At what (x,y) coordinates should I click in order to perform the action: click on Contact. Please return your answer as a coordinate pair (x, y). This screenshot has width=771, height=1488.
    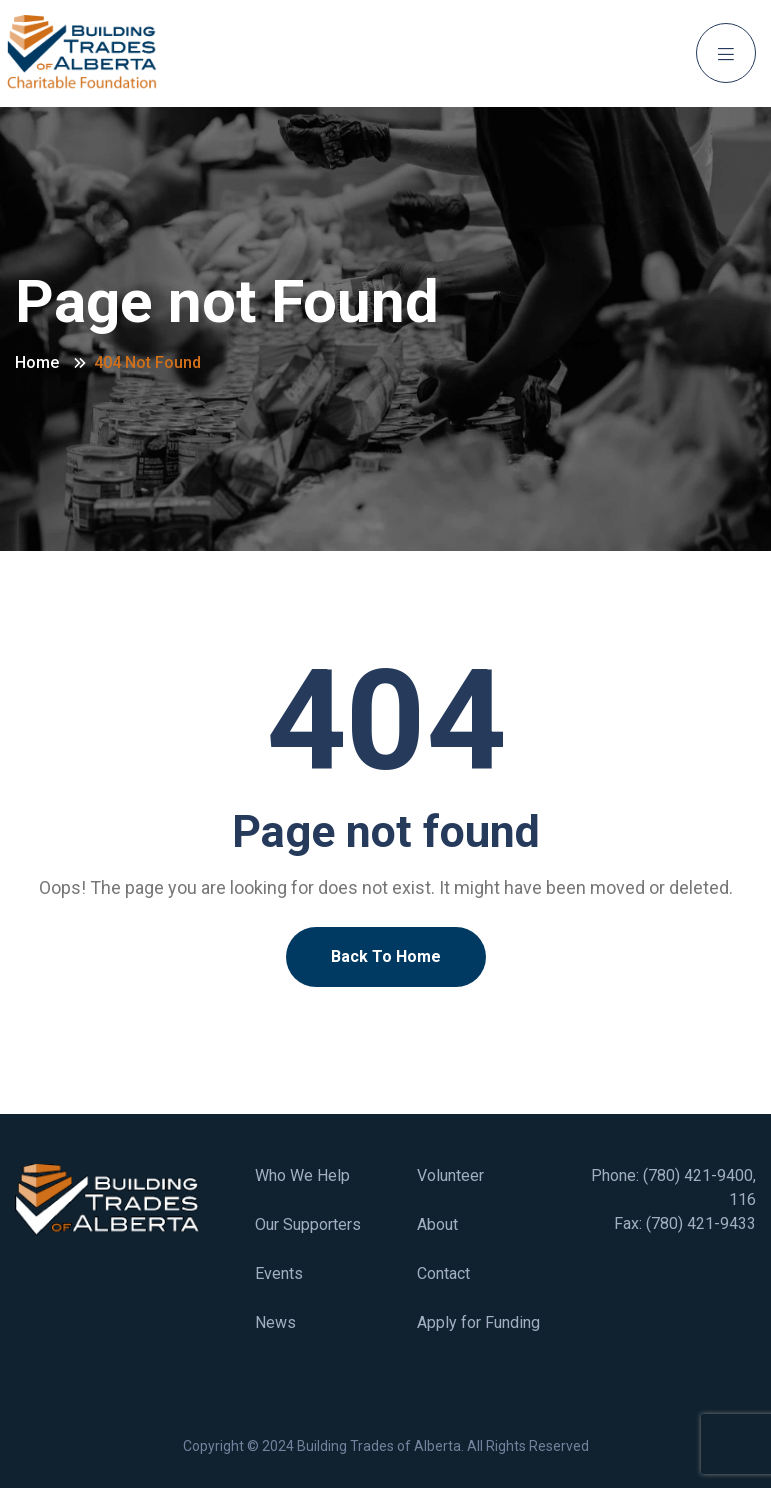
    Looking at the image, I should click on (443, 1273).